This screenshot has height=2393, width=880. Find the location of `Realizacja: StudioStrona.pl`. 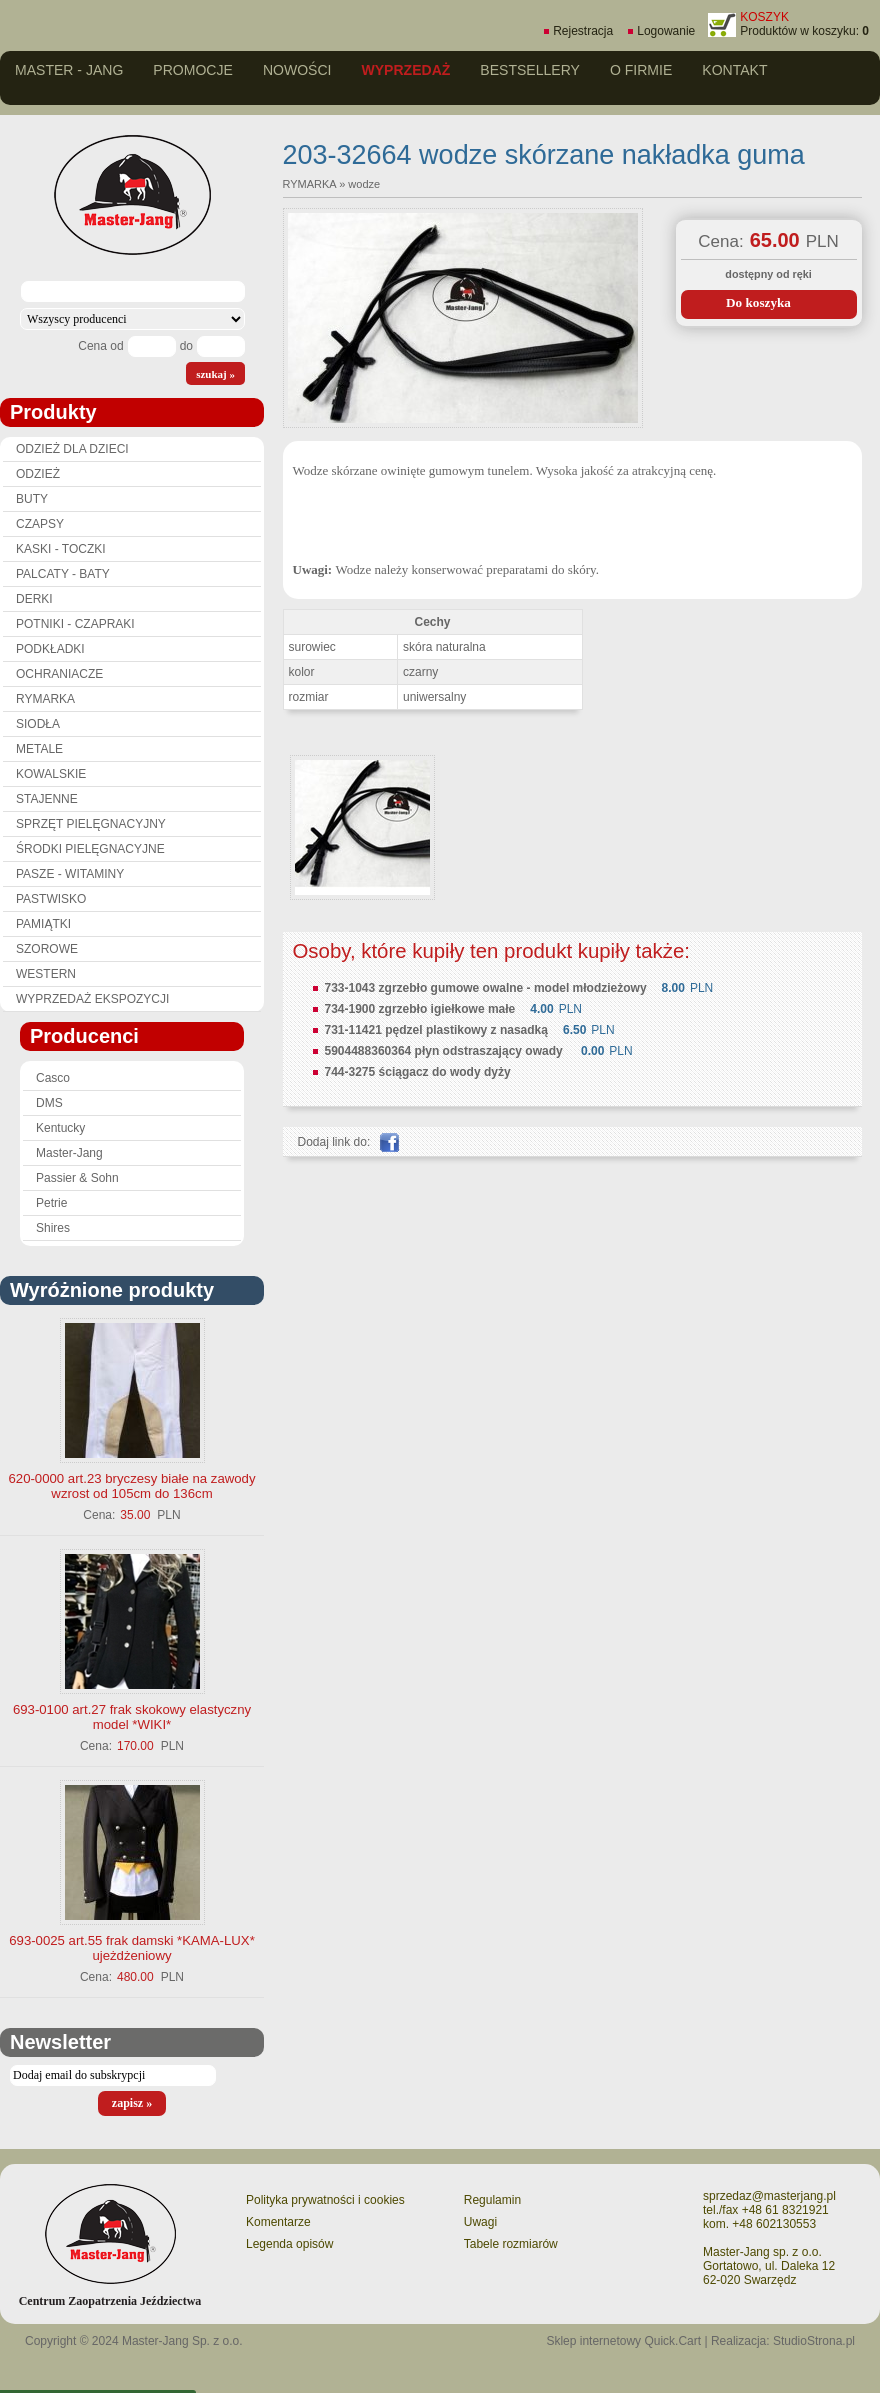

Realizacja: StudioStrona.pl is located at coordinates (783, 2341).